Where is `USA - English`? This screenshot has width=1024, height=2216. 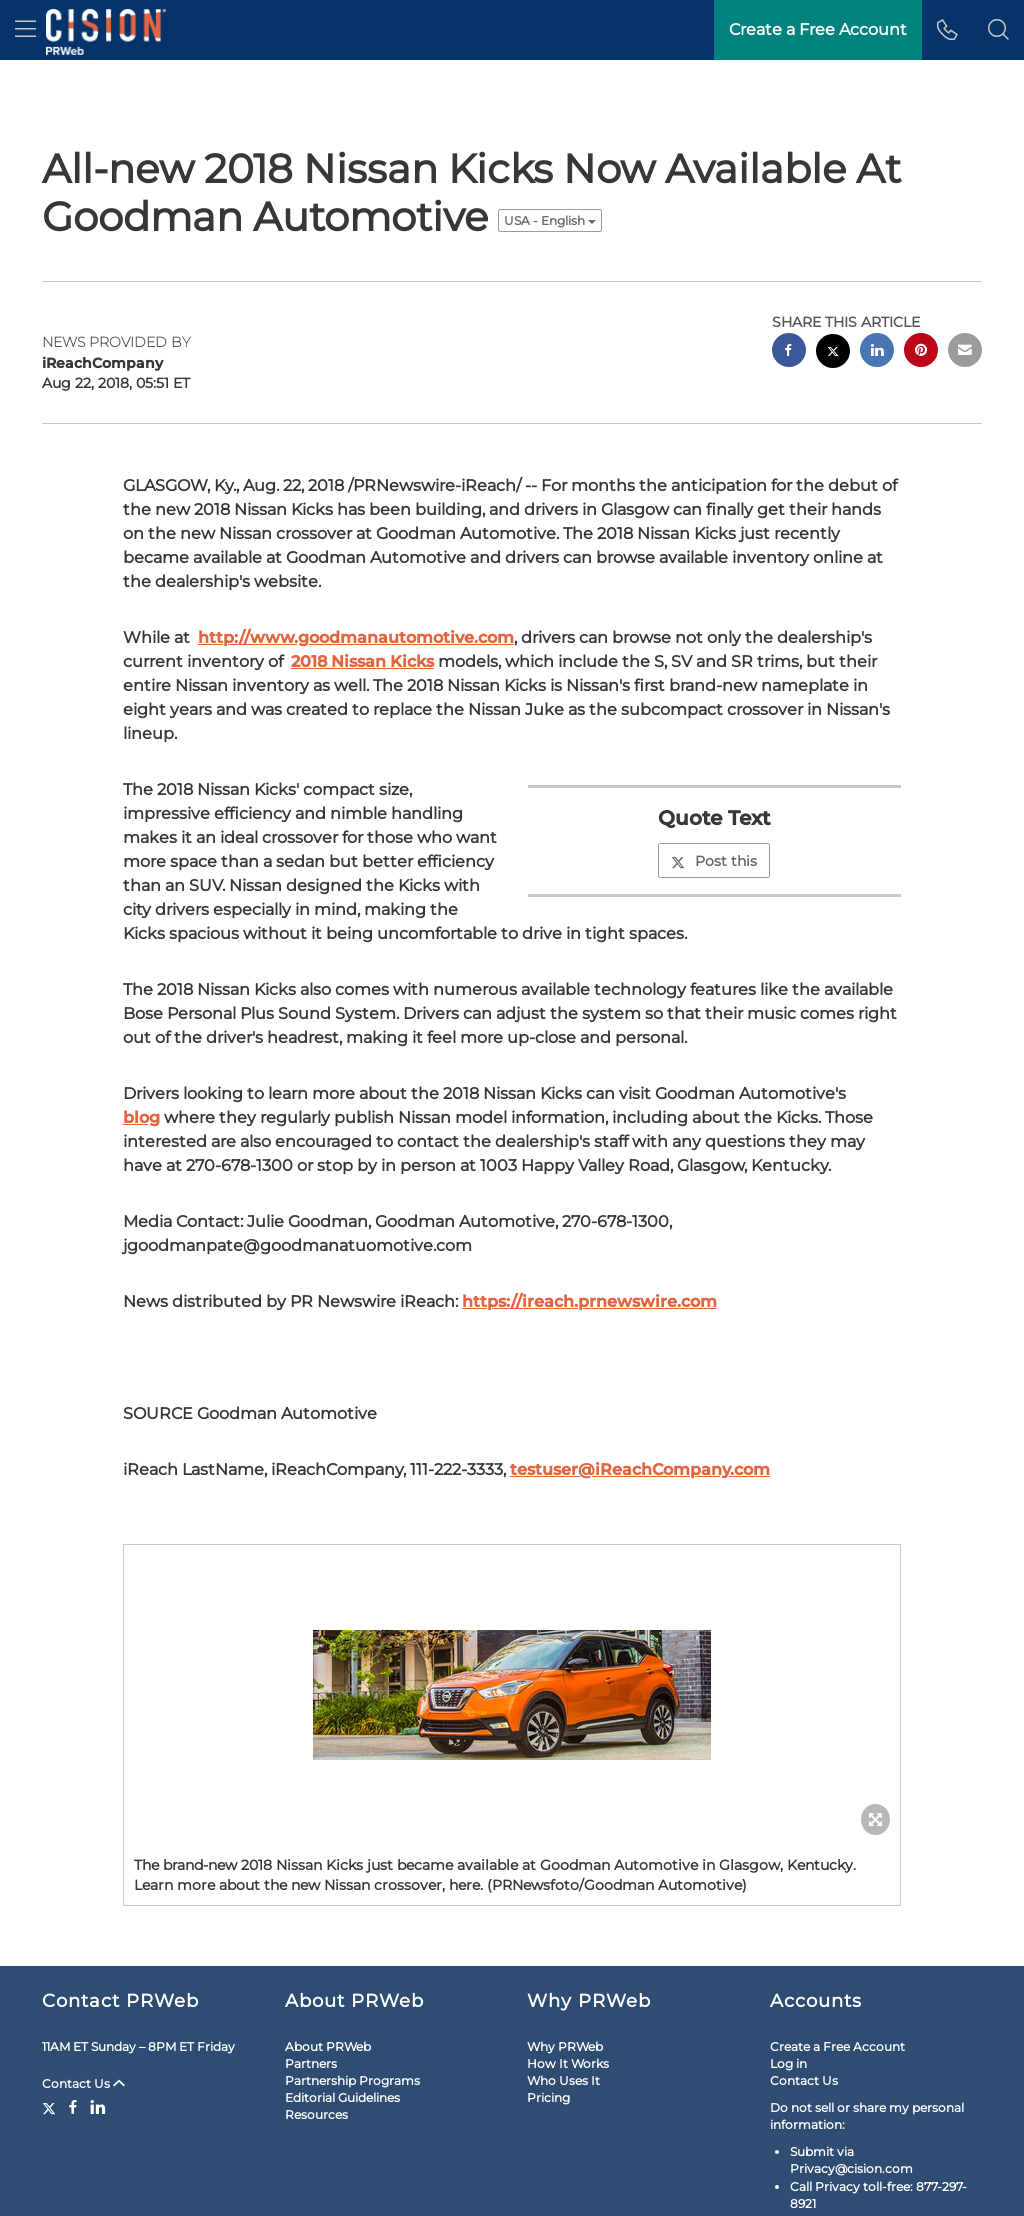
USA - English is located at coordinates (550, 220).